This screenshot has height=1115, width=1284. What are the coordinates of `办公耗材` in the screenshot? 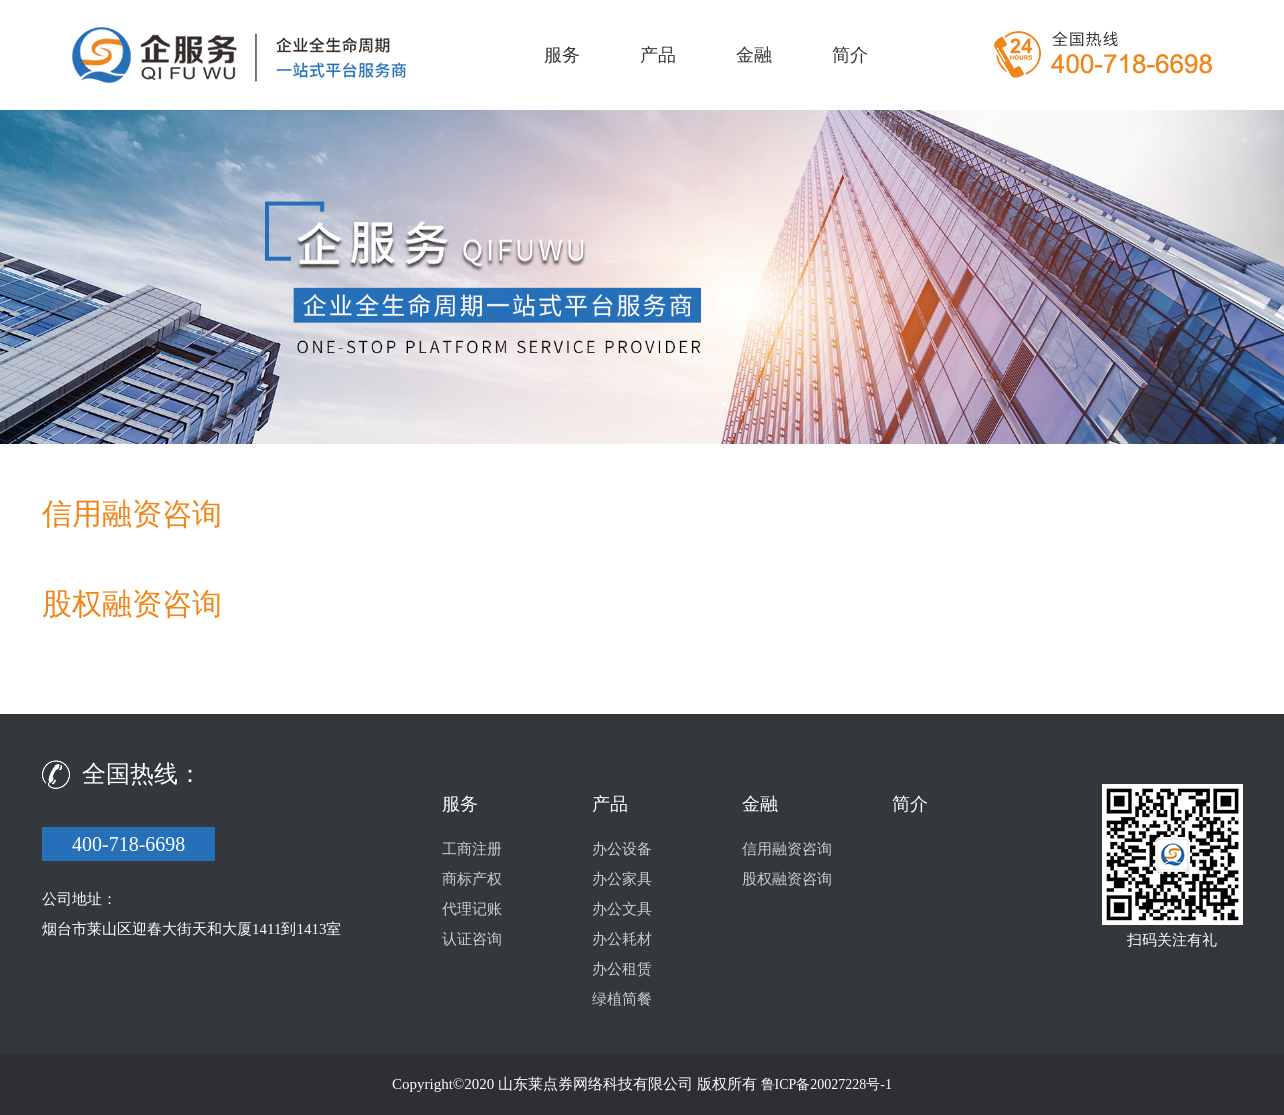 It's located at (622, 939).